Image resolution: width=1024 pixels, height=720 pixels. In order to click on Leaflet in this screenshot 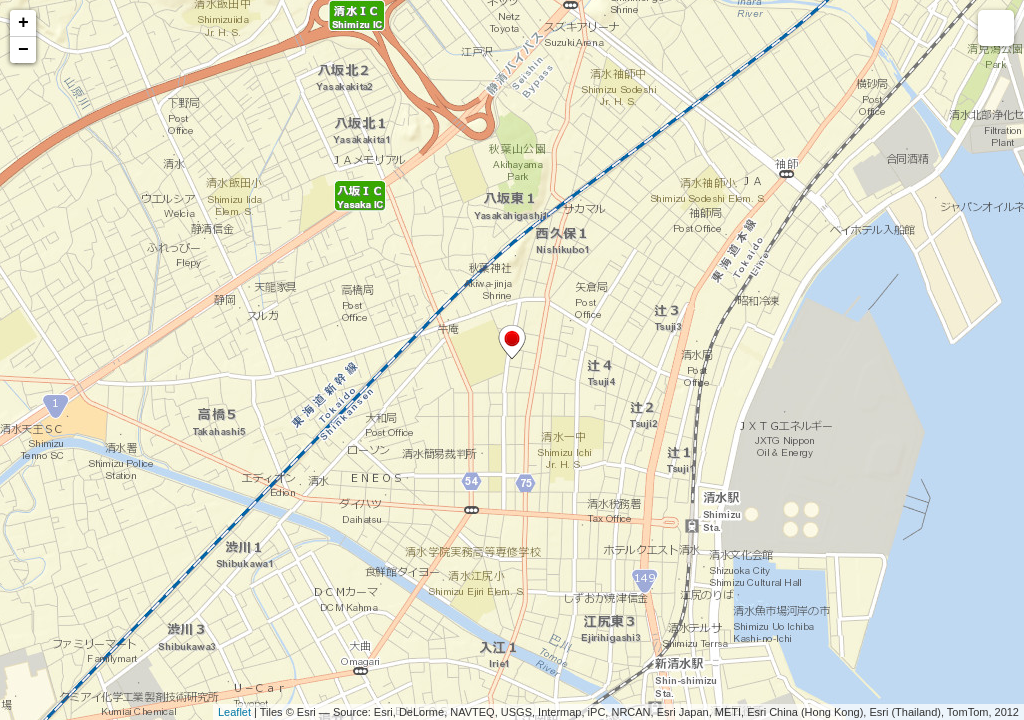, I will do `click(234, 712)`.